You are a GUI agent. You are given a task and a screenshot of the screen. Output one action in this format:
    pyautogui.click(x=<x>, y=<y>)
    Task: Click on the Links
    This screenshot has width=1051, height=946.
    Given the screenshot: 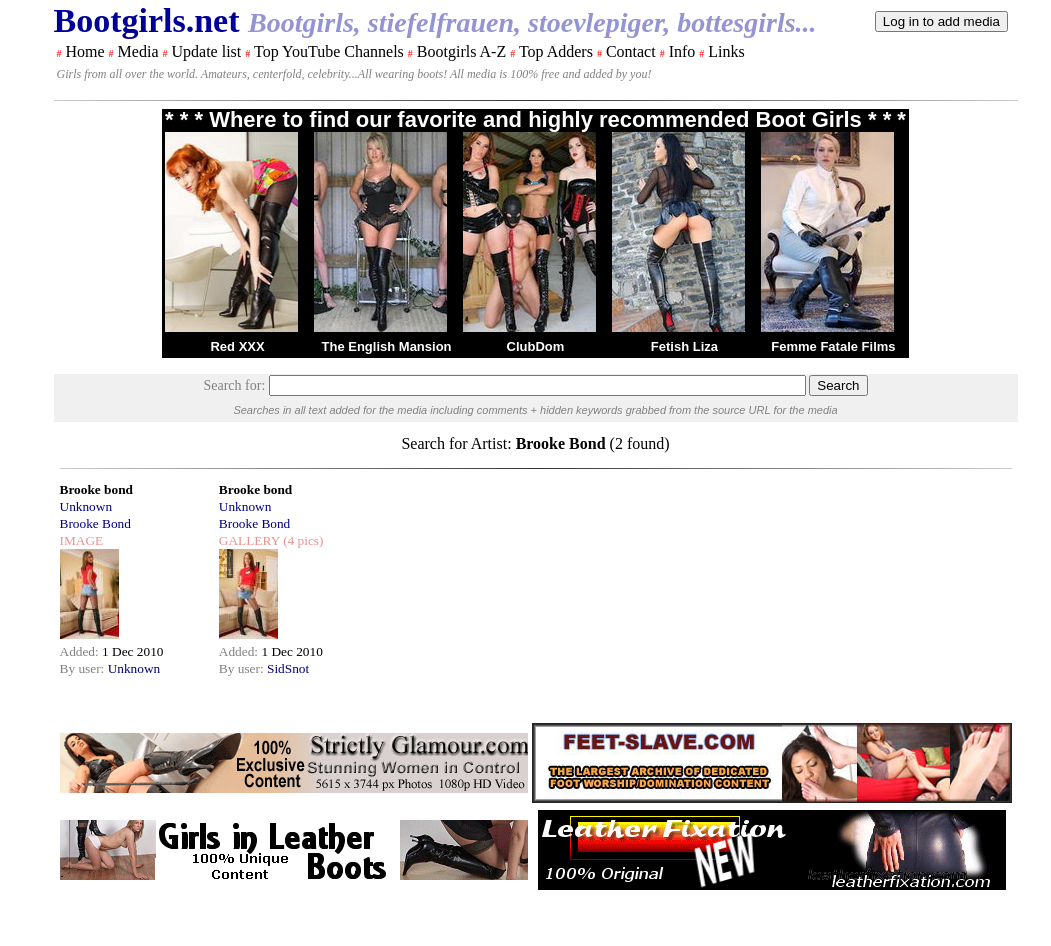 What is the action you would take?
    pyautogui.click(x=726, y=51)
    